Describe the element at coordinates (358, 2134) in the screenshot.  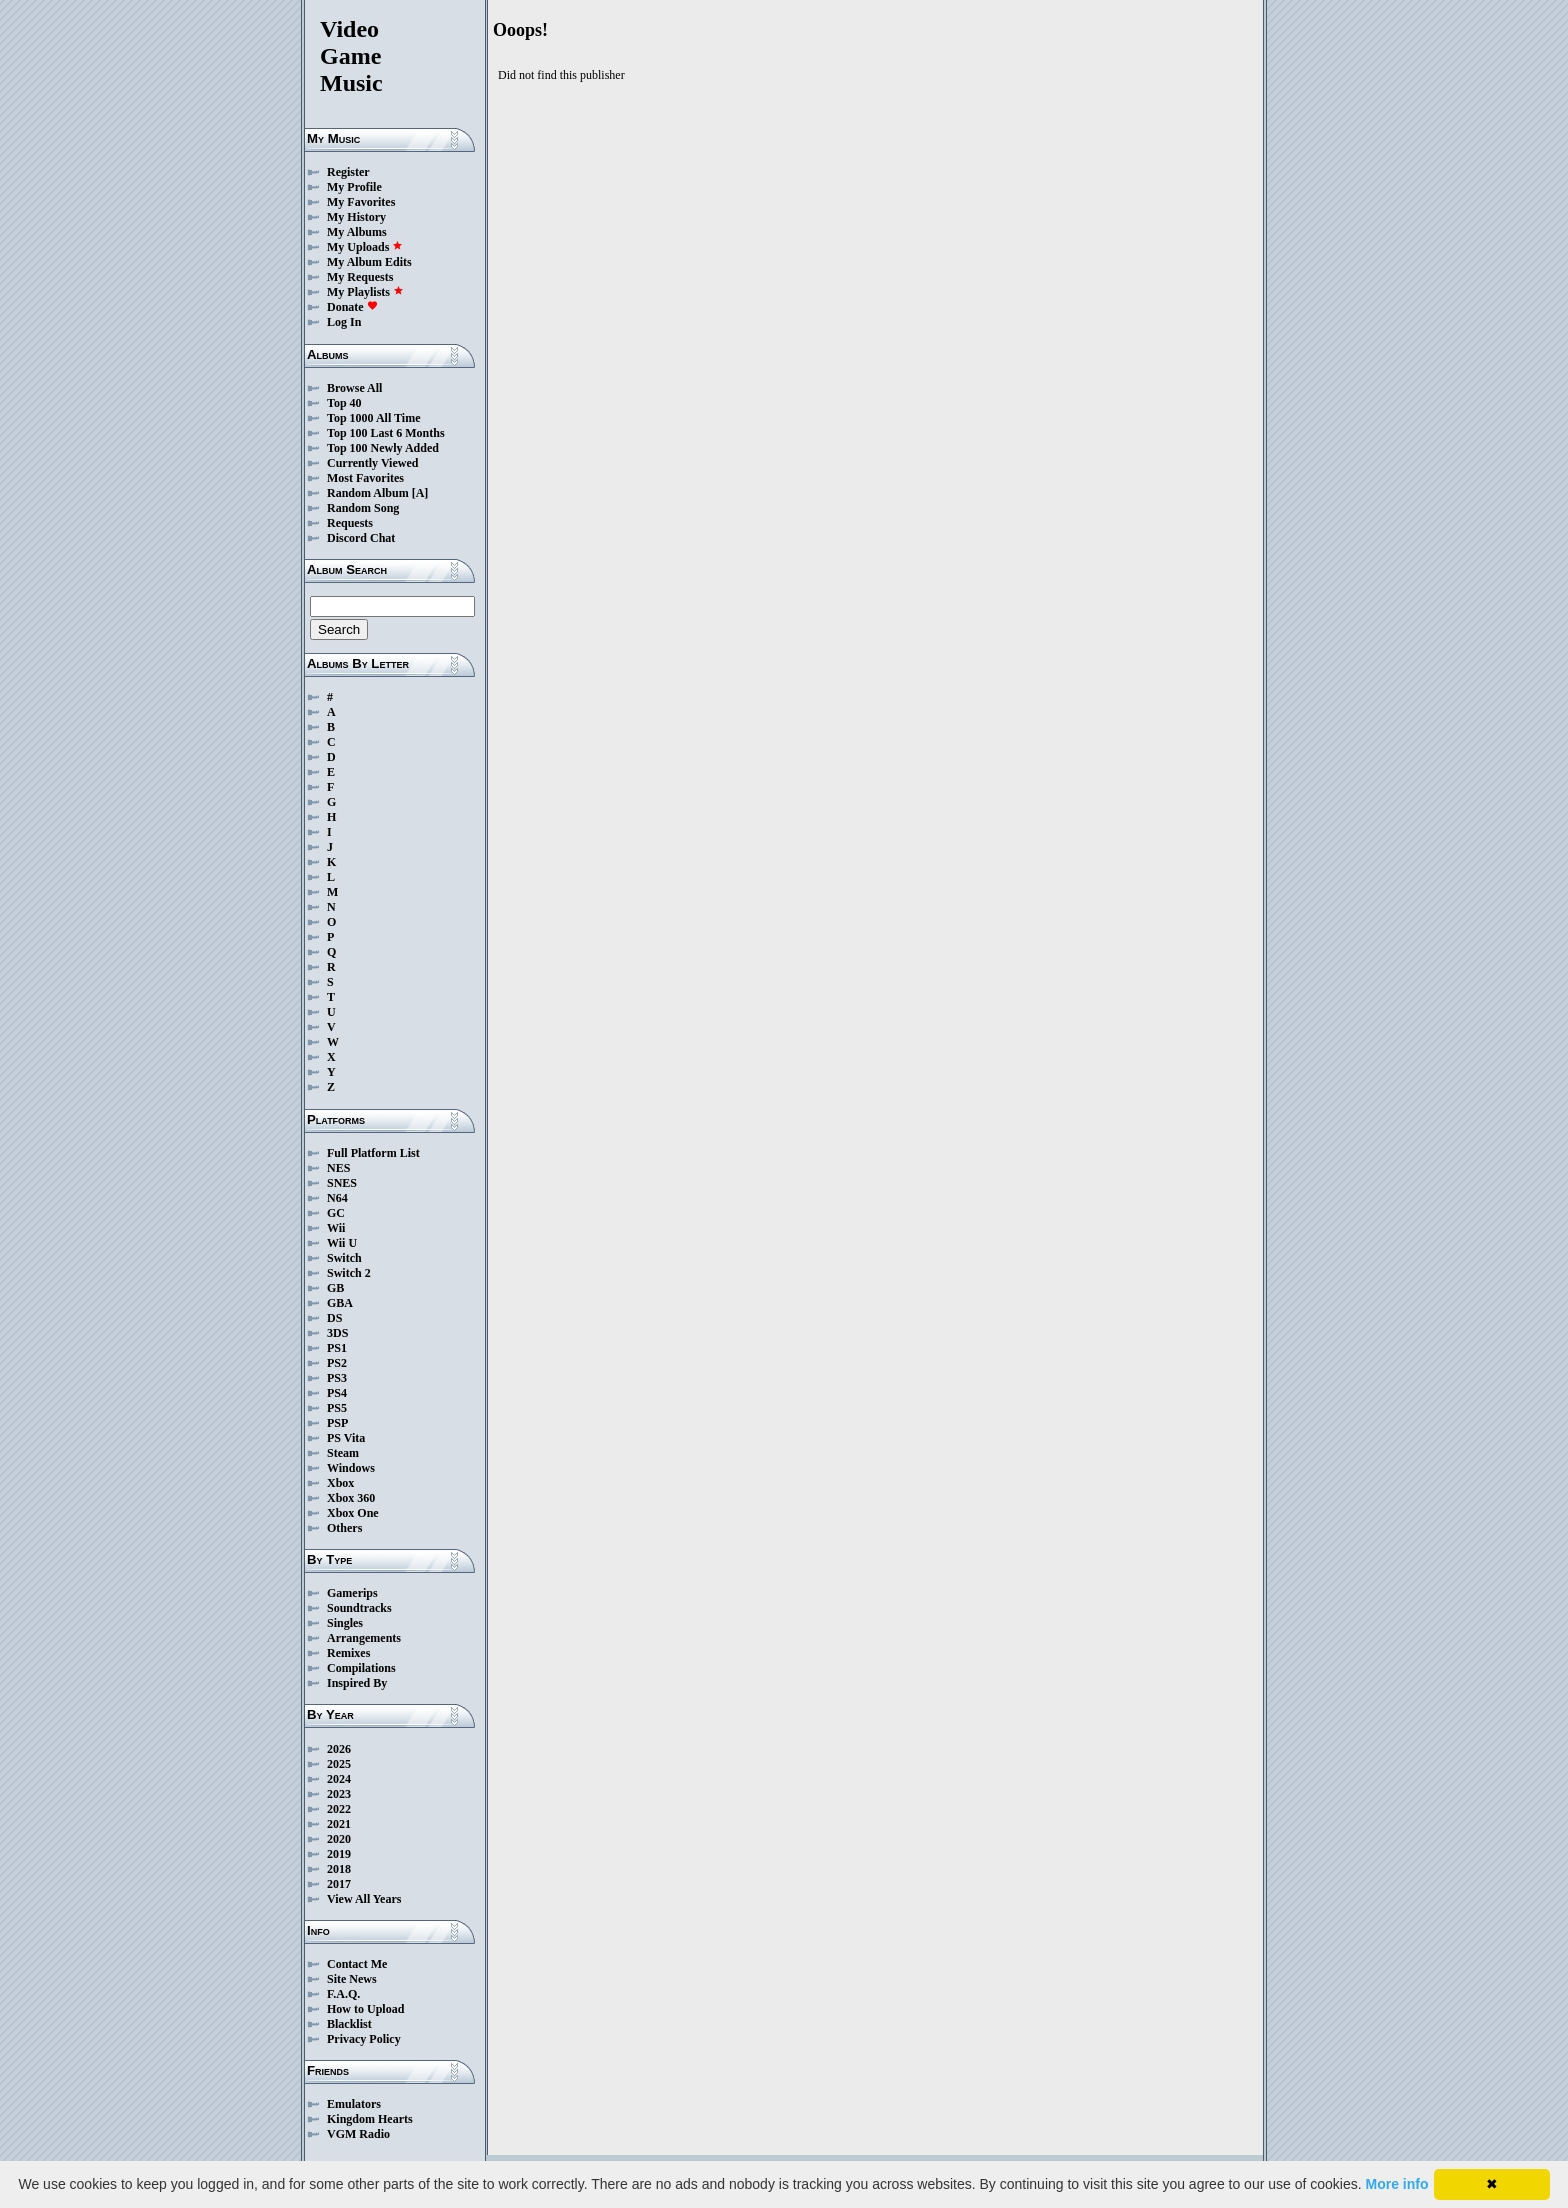
I see `VGM Radio` at that location.